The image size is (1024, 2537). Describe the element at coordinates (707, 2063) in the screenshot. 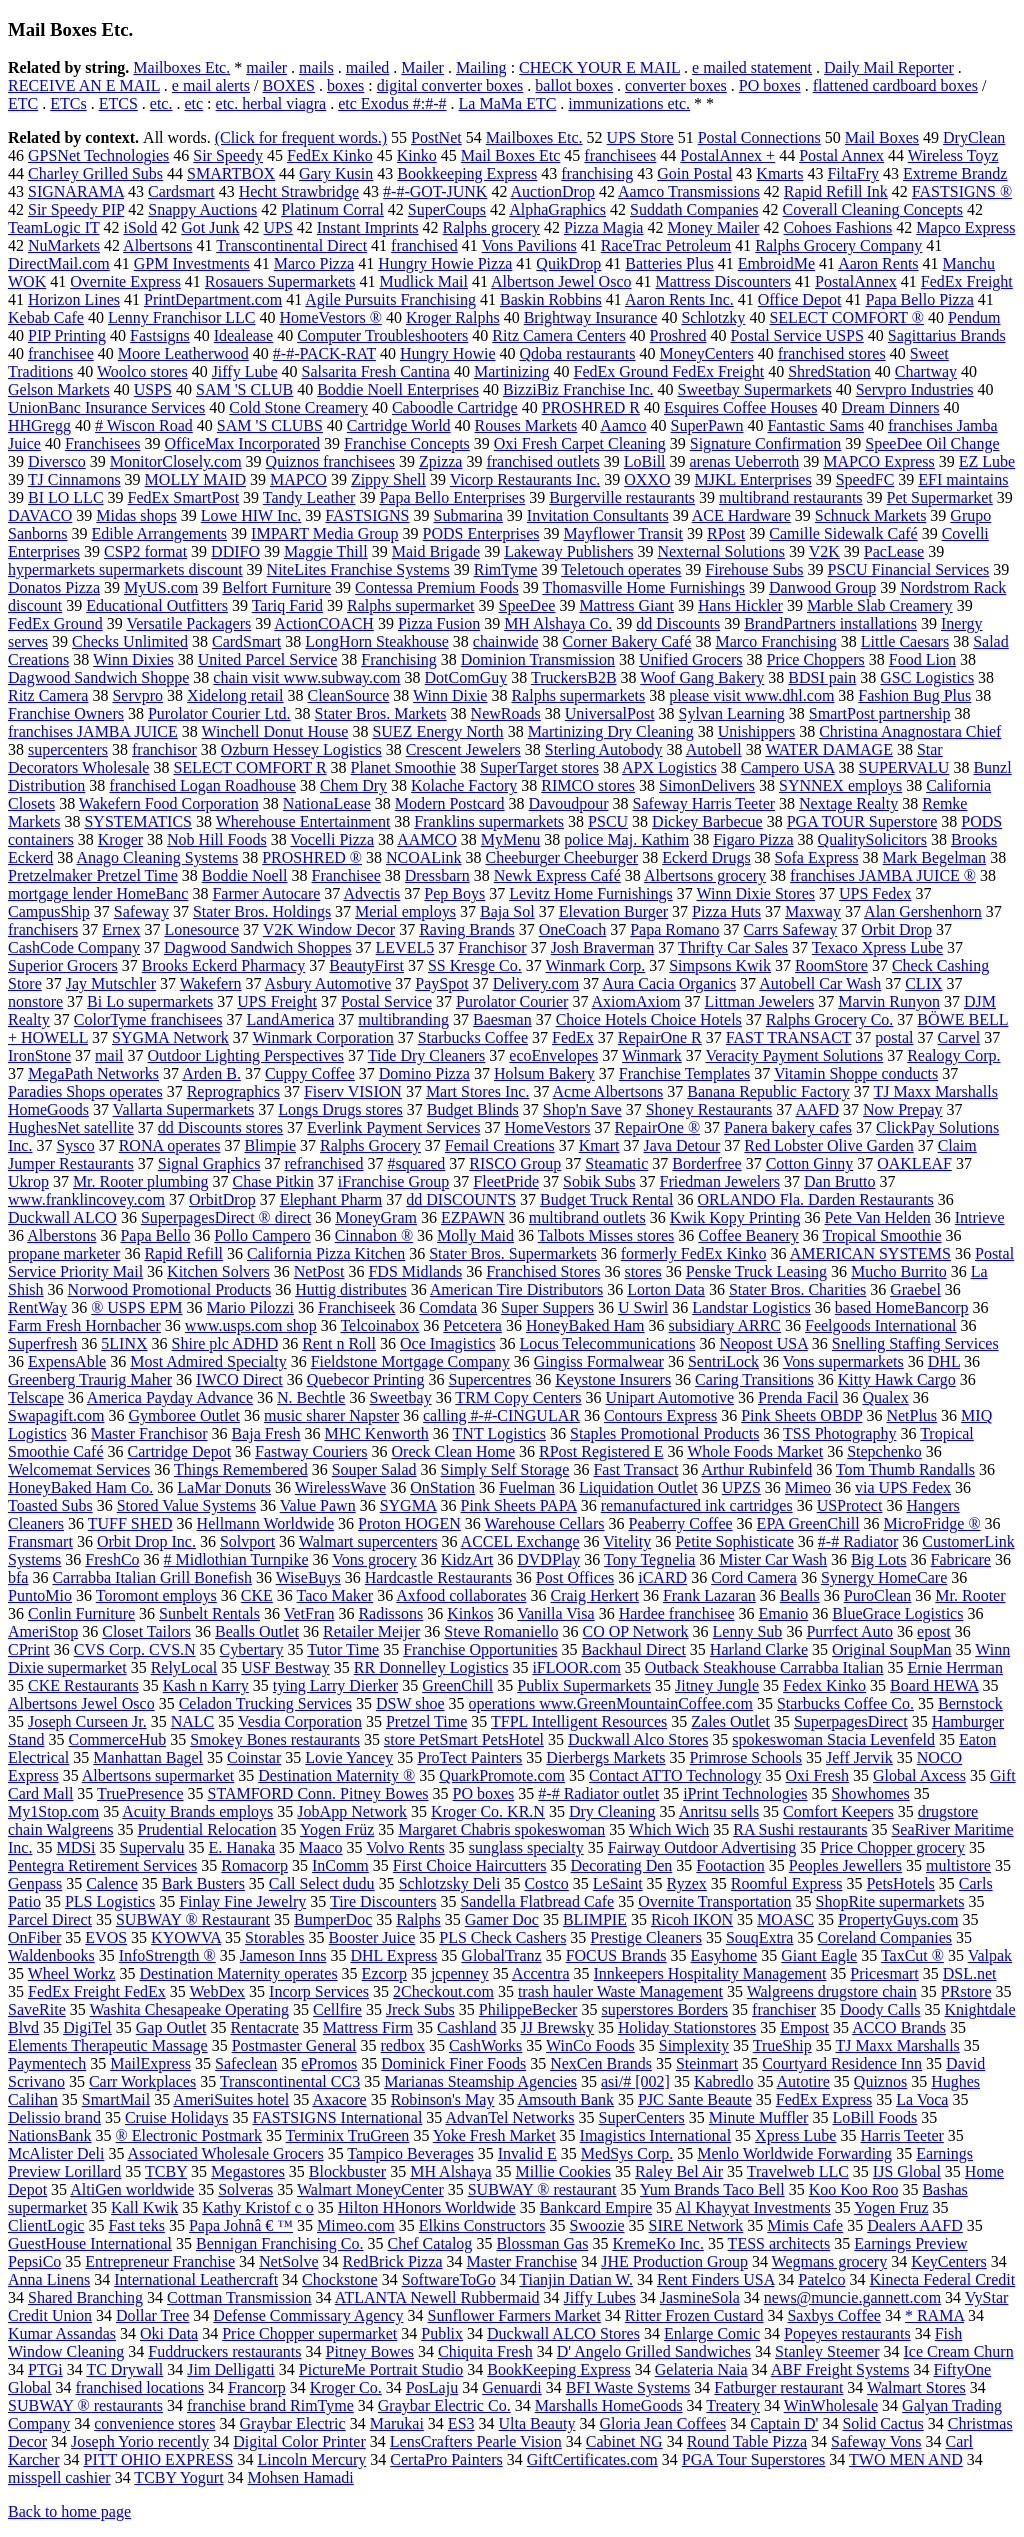

I see `Steinmart` at that location.